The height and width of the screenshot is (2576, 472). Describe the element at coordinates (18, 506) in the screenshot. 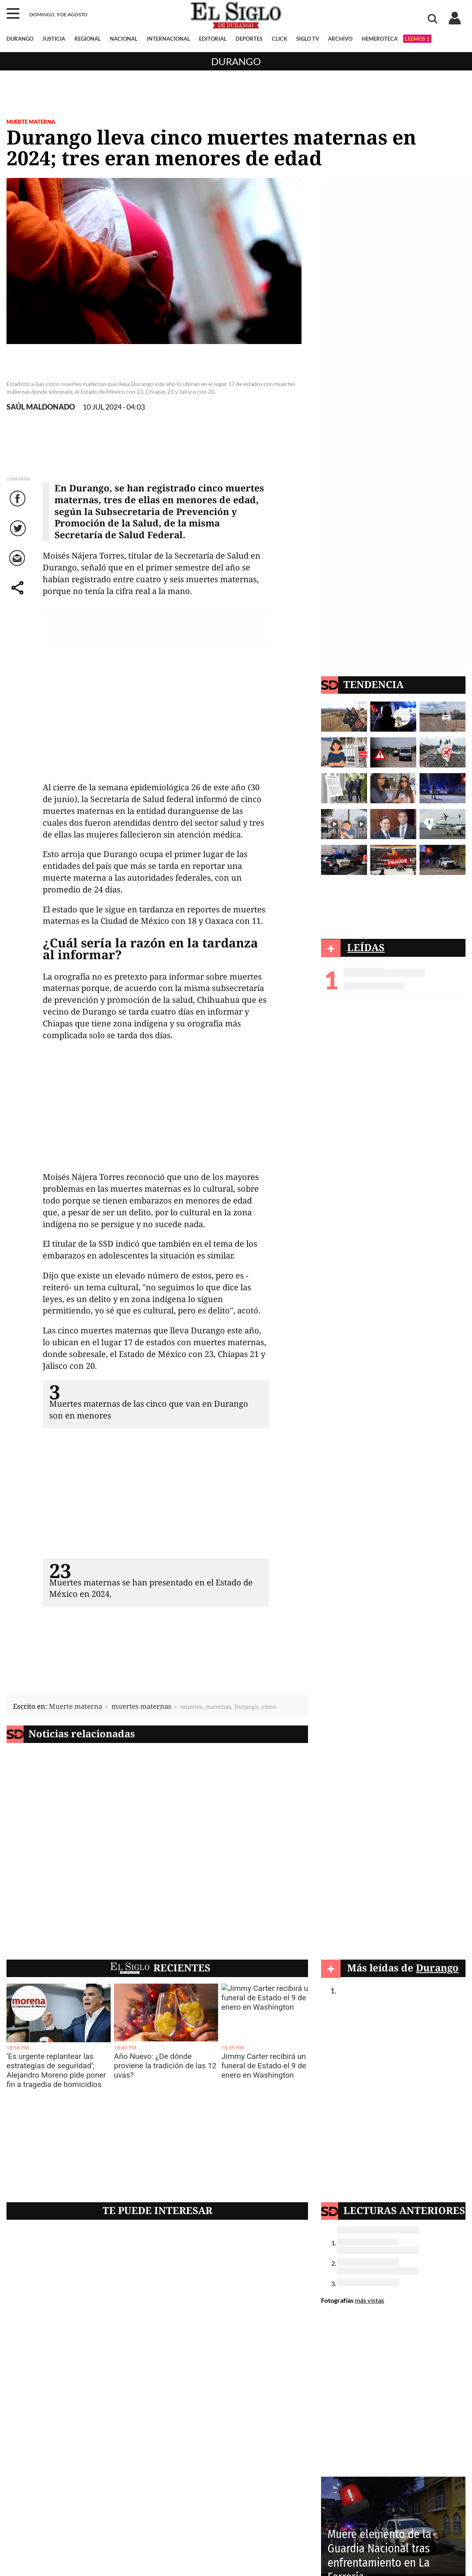

I see `Facebook` at that location.